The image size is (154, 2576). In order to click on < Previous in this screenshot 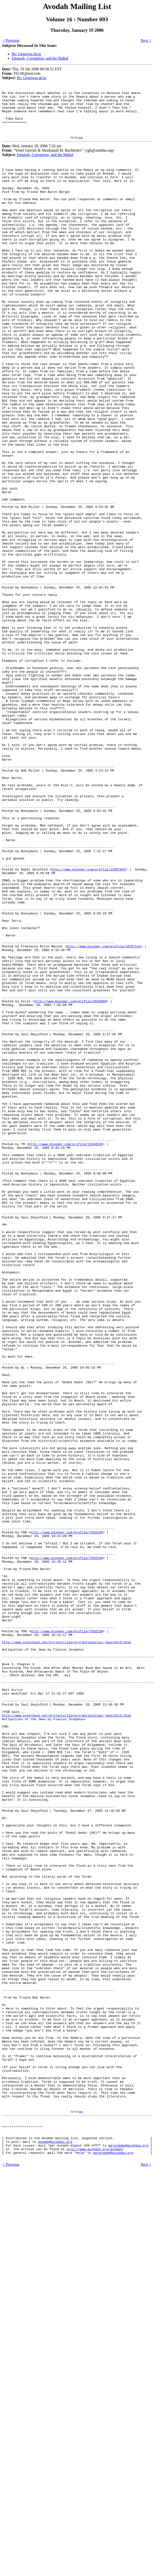, I will do `click(11, 40)`.